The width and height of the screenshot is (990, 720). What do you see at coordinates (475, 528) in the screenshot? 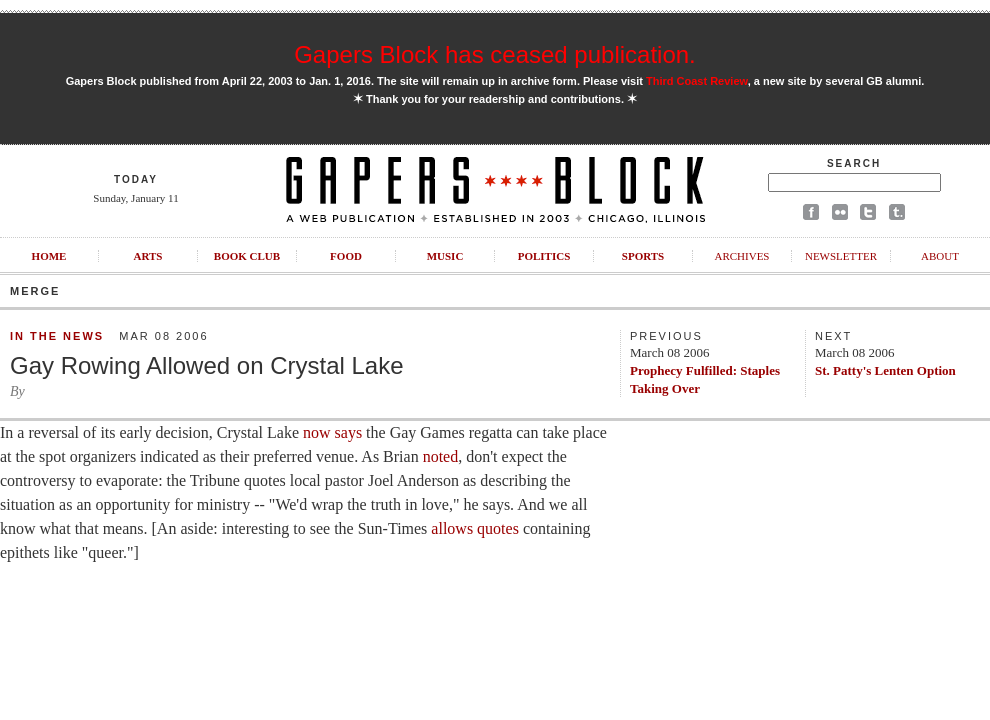
I see `allows quotes` at bounding box center [475, 528].